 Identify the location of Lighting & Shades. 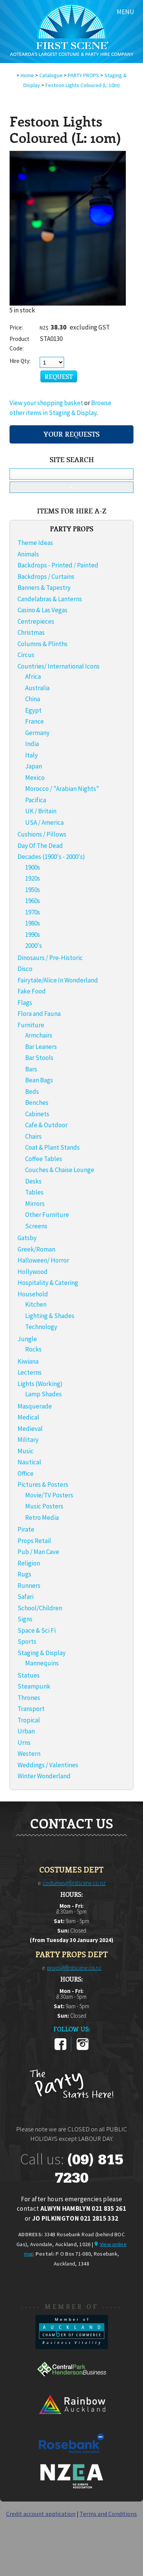
(49, 1316).